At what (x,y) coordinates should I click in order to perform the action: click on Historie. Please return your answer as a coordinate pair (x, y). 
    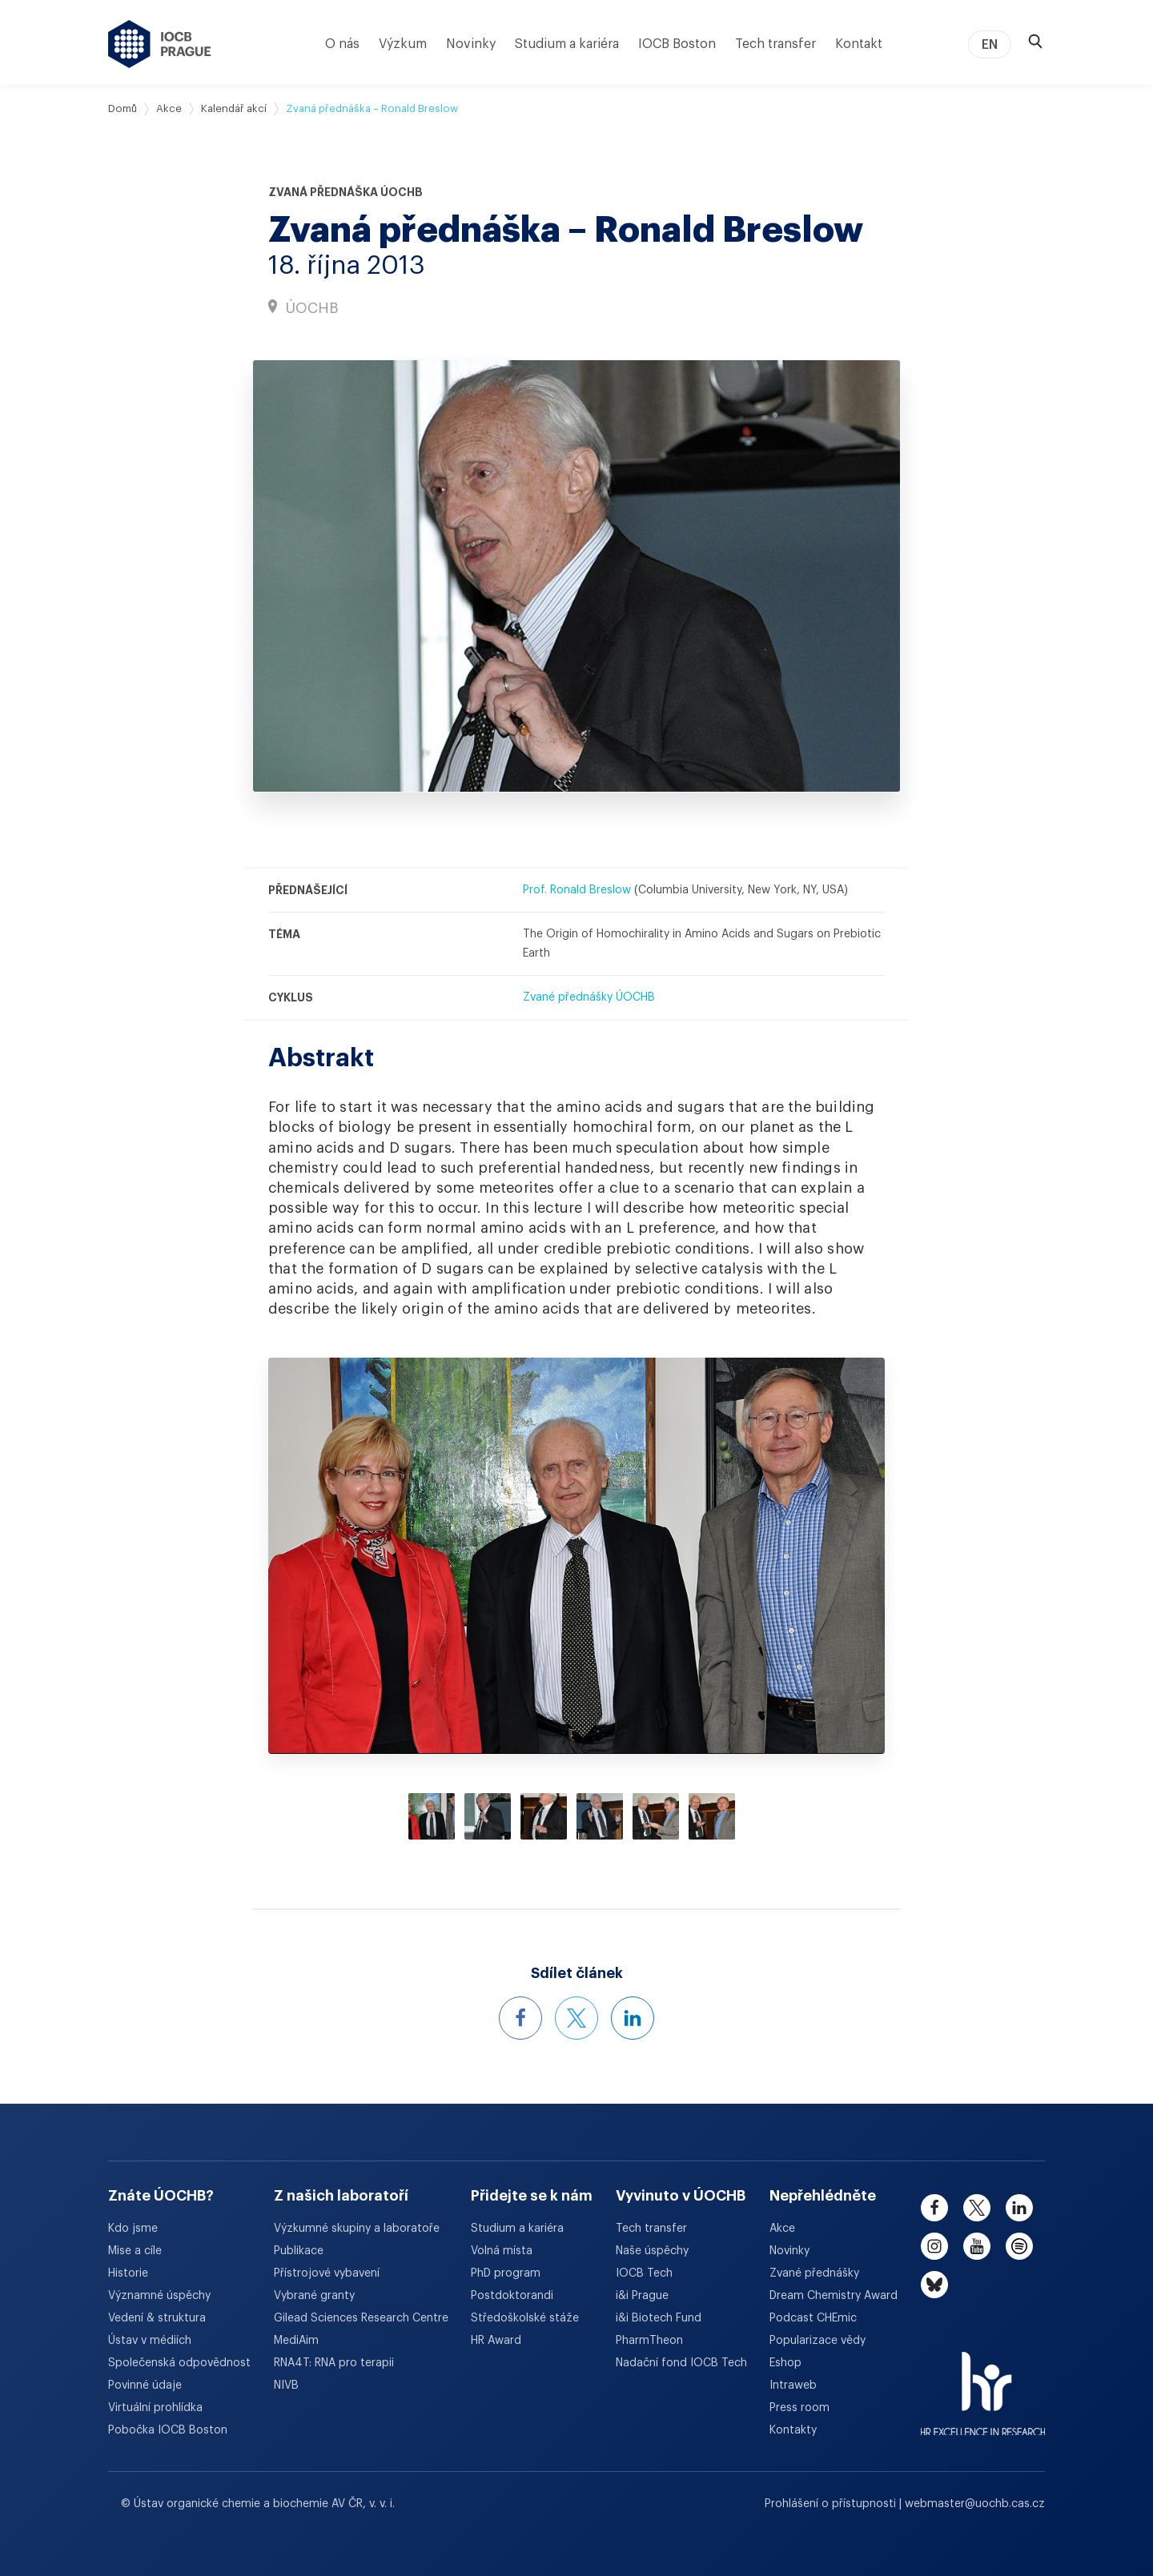
    Looking at the image, I should click on (128, 2273).